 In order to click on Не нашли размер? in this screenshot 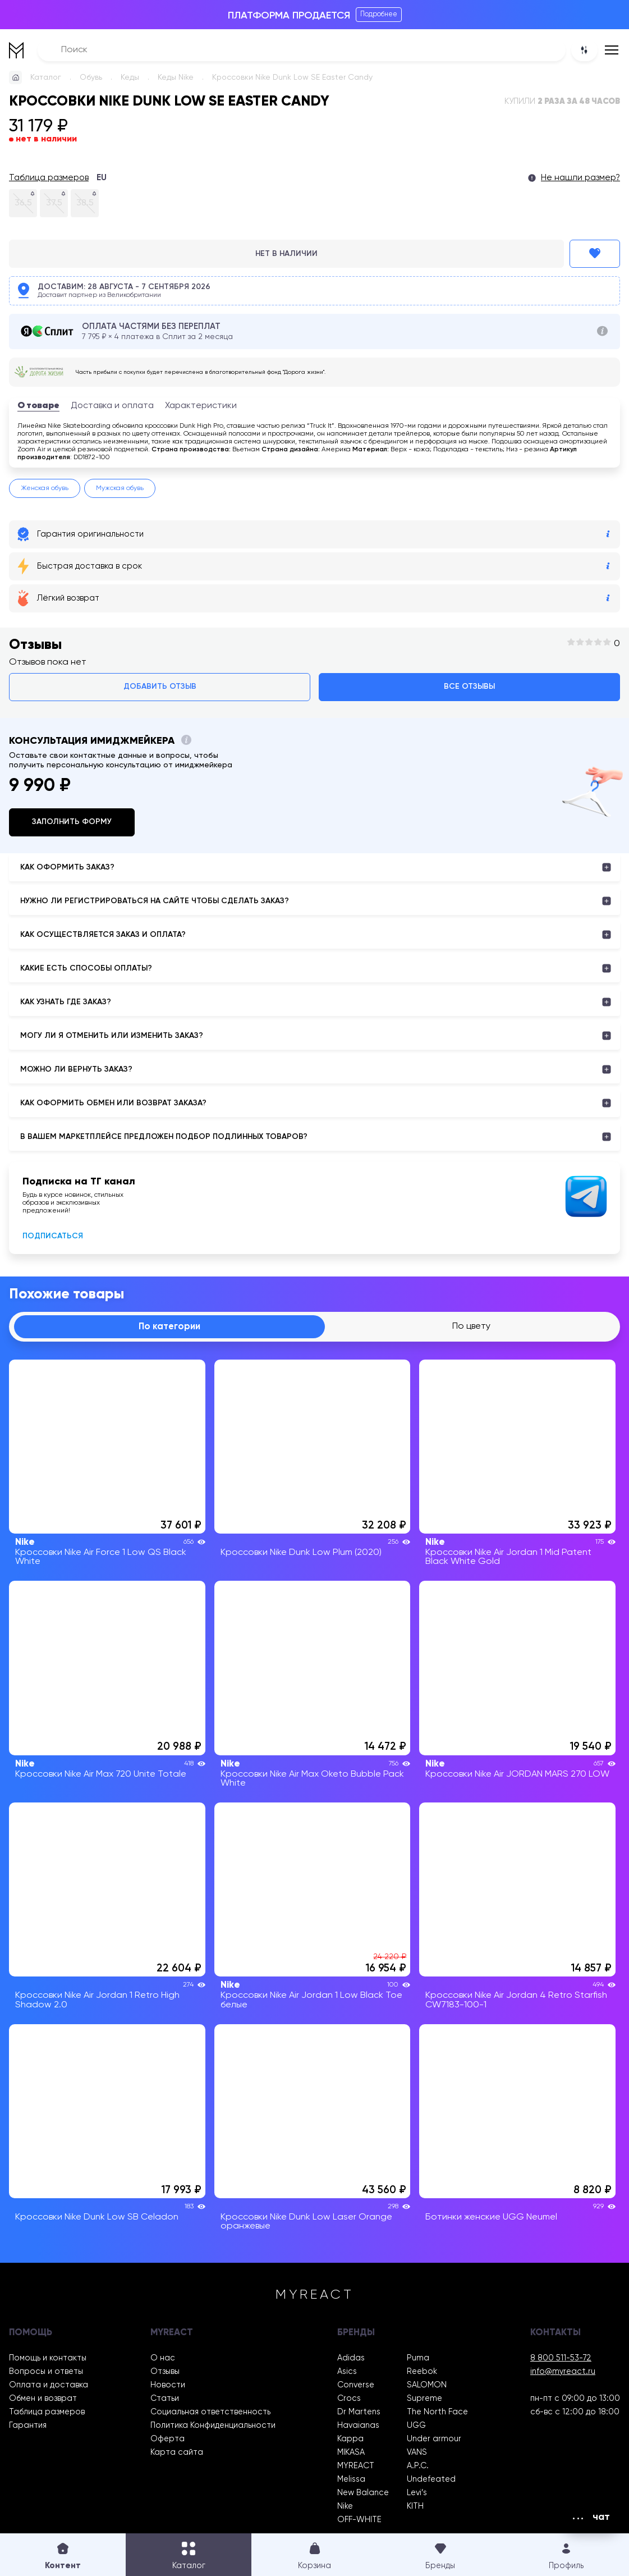, I will do `click(580, 177)`.